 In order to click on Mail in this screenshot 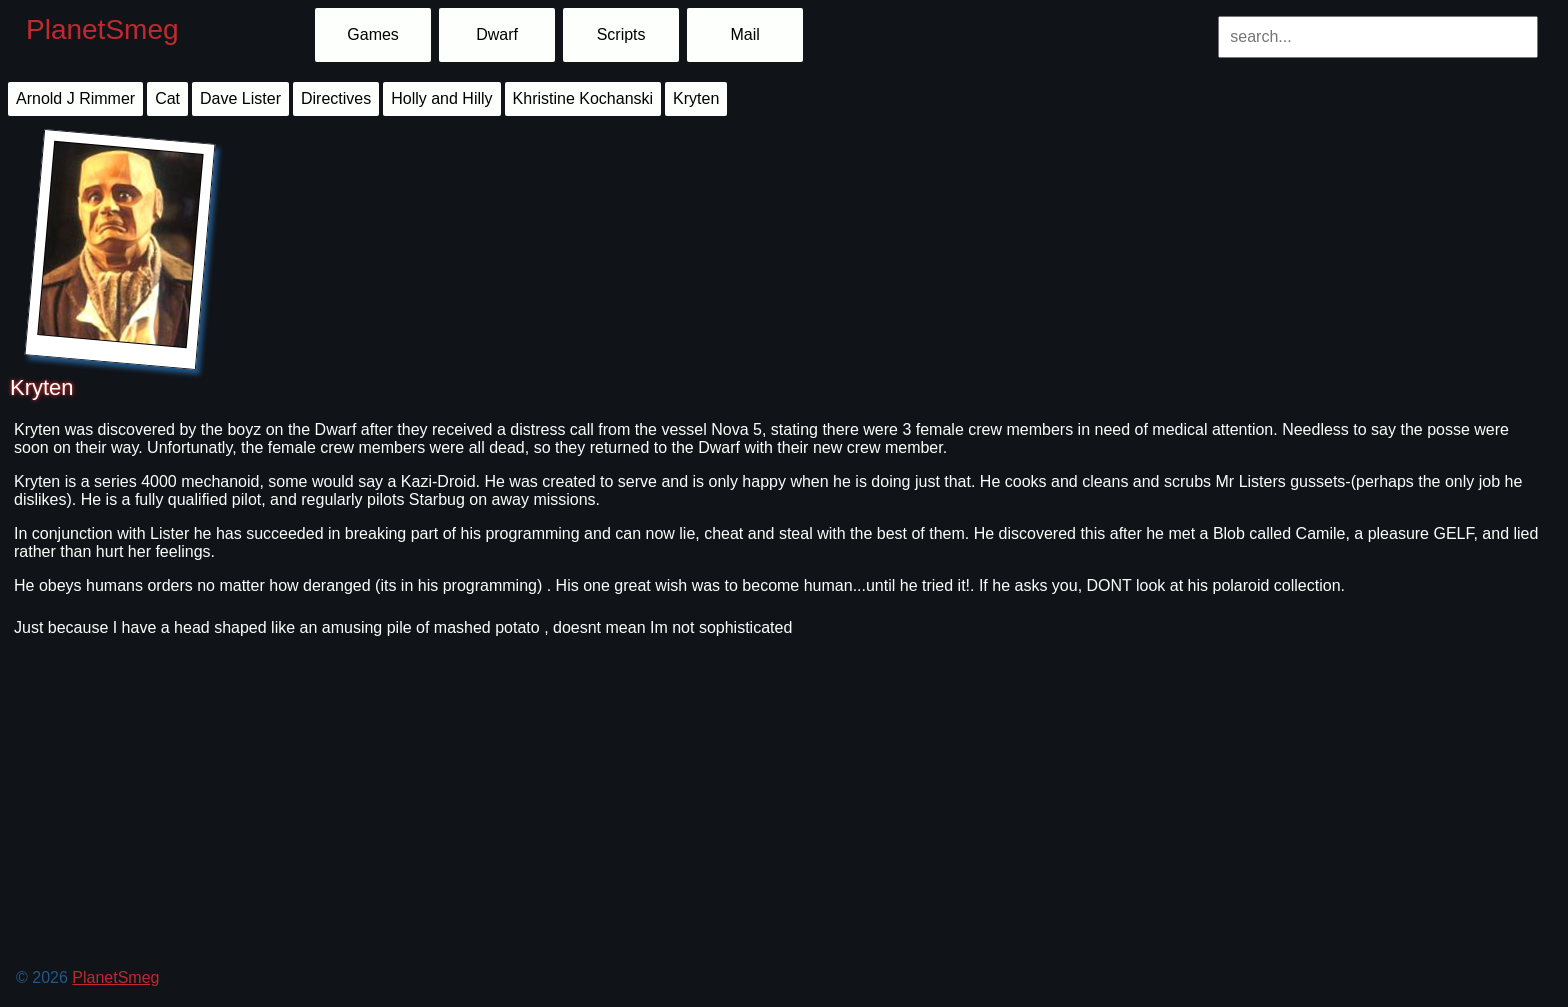, I will do `click(744, 34)`.